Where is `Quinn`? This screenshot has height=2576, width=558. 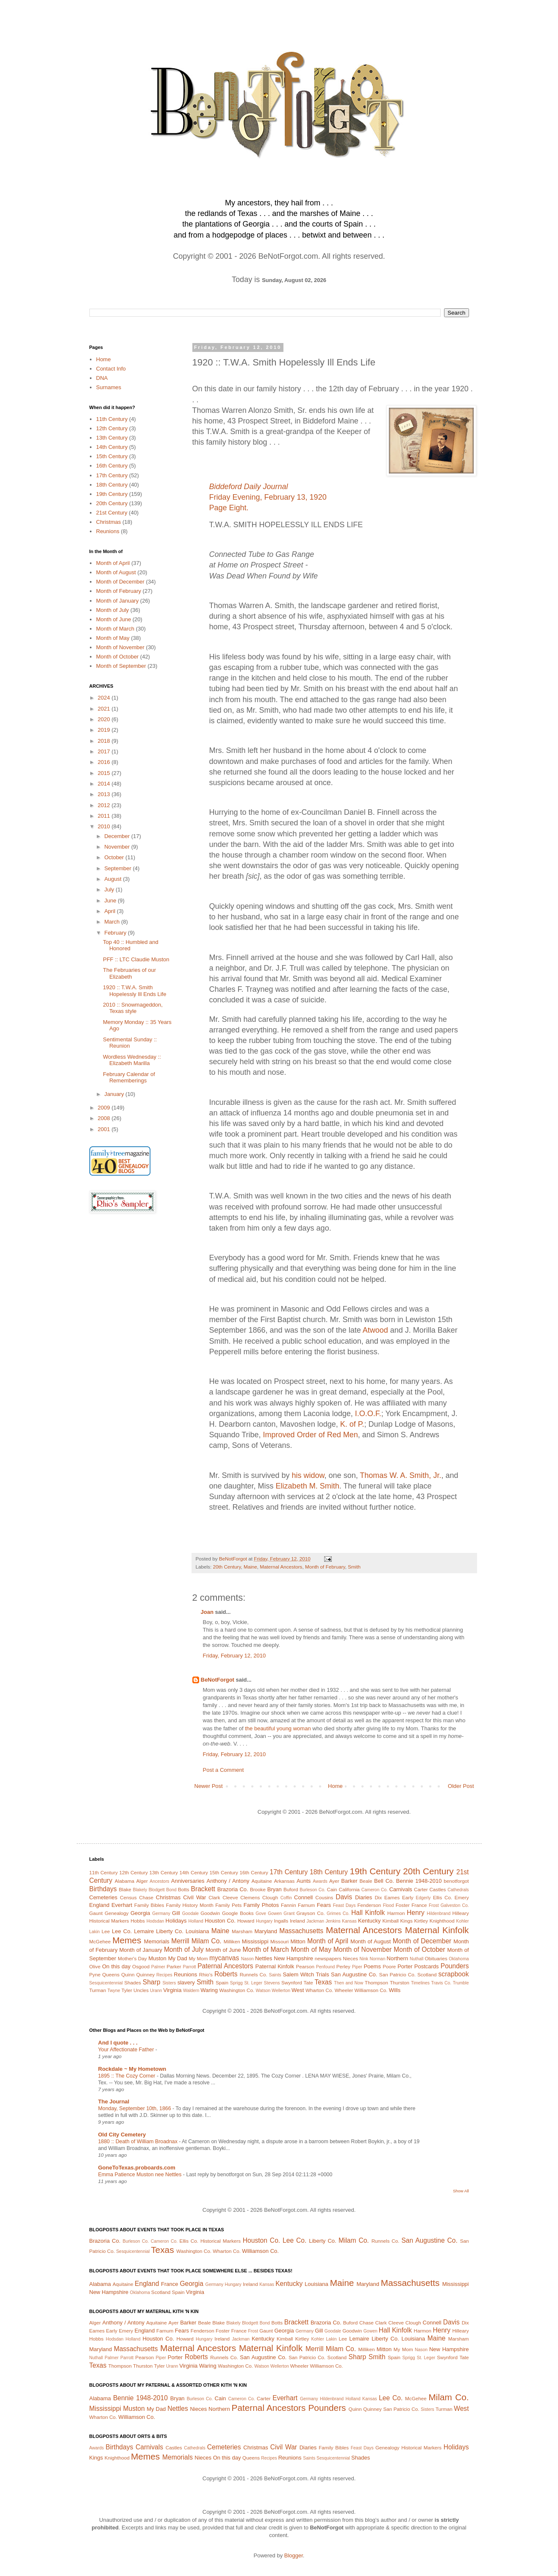 Quinn is located at coordinates (127, 1974).